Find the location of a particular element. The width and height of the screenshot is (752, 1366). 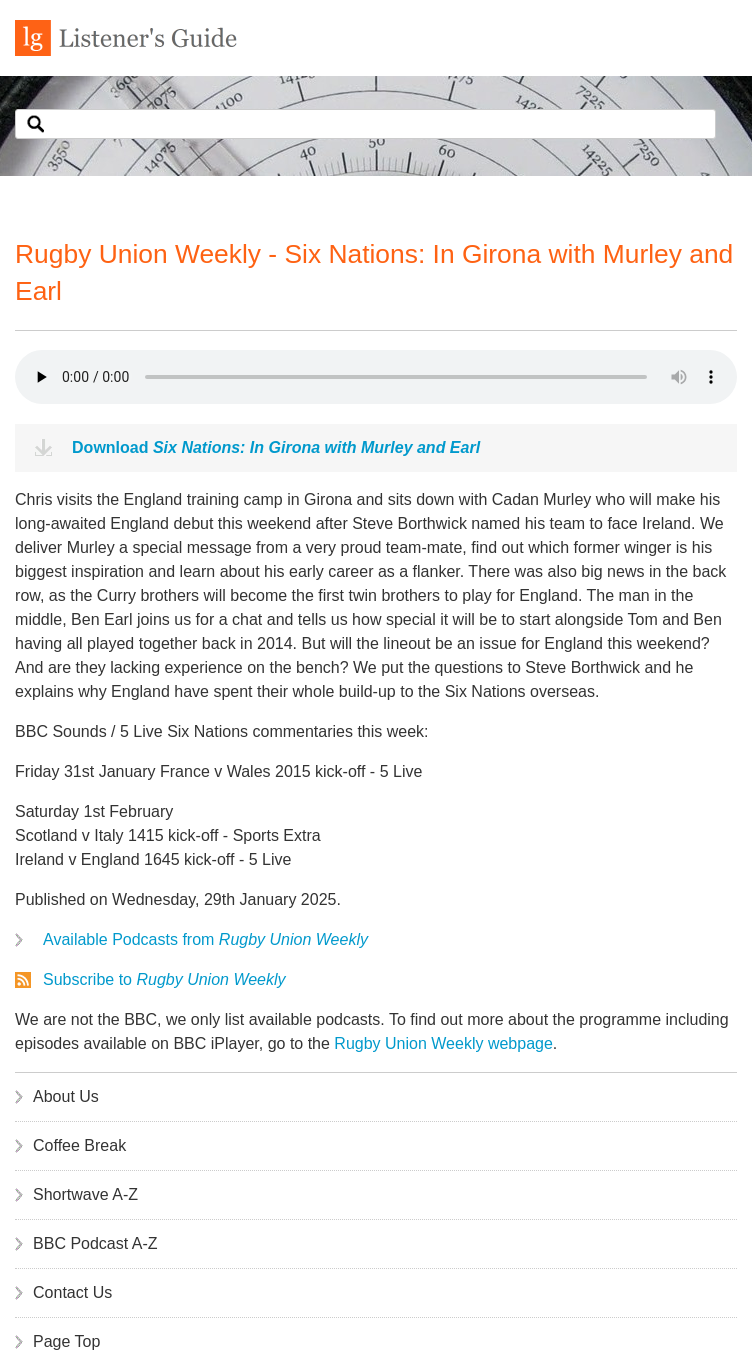

BBC Podcast A-Z is located at coordinates (95, 1243).